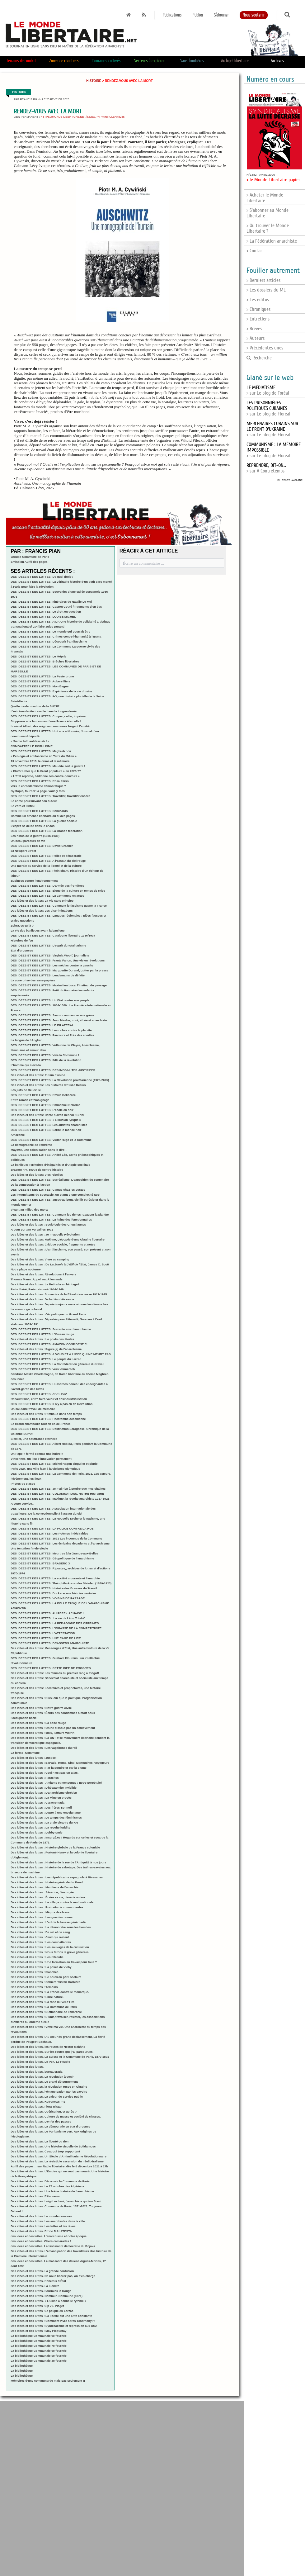 The image size is (305, 2576). What do you see at coordinates (44, 711) in the screenshot?
I see `L’extrême droite travaille dans la longue durée` at bounding box center [44, 711].